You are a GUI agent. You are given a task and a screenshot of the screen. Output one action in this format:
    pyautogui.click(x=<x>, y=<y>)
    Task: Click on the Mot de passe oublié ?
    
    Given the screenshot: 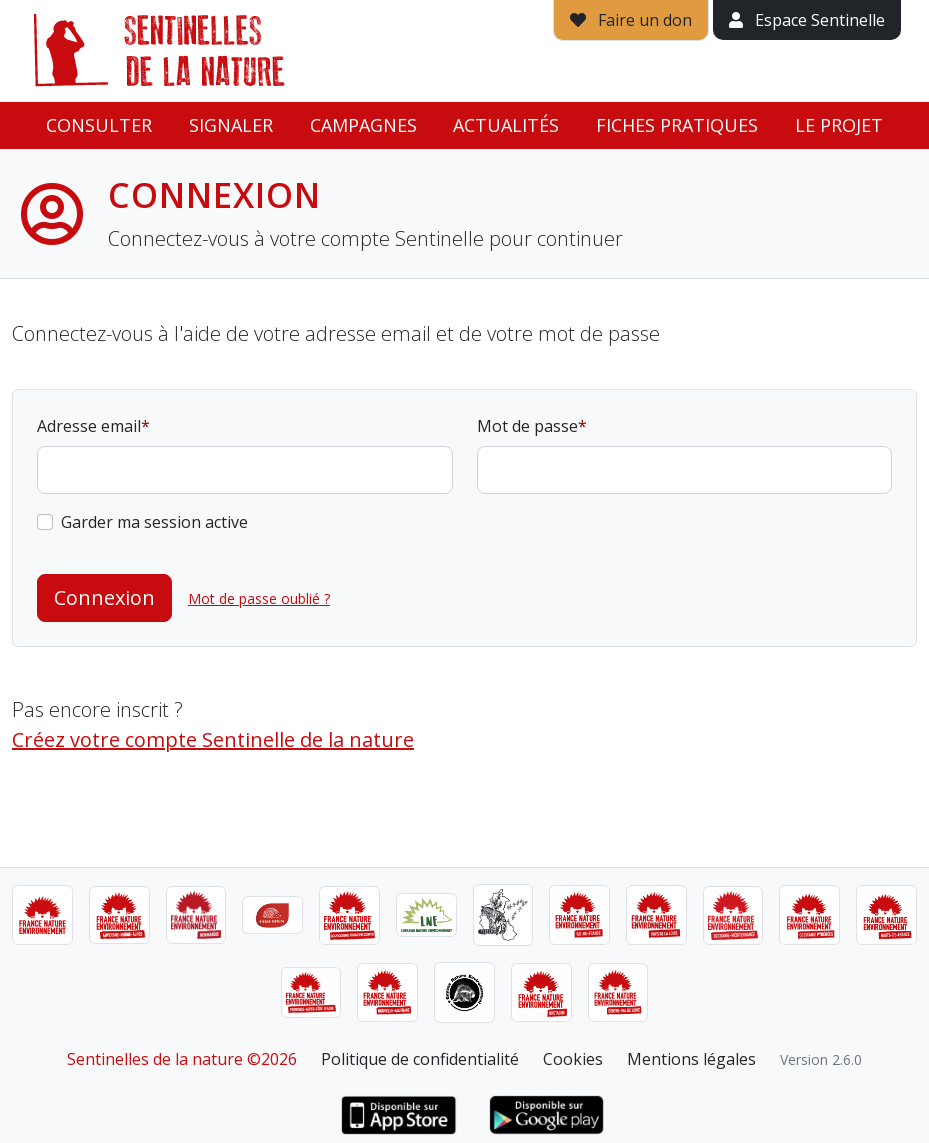 What is the action you would take?
    pyautogui.click(x=259, y=598)
    